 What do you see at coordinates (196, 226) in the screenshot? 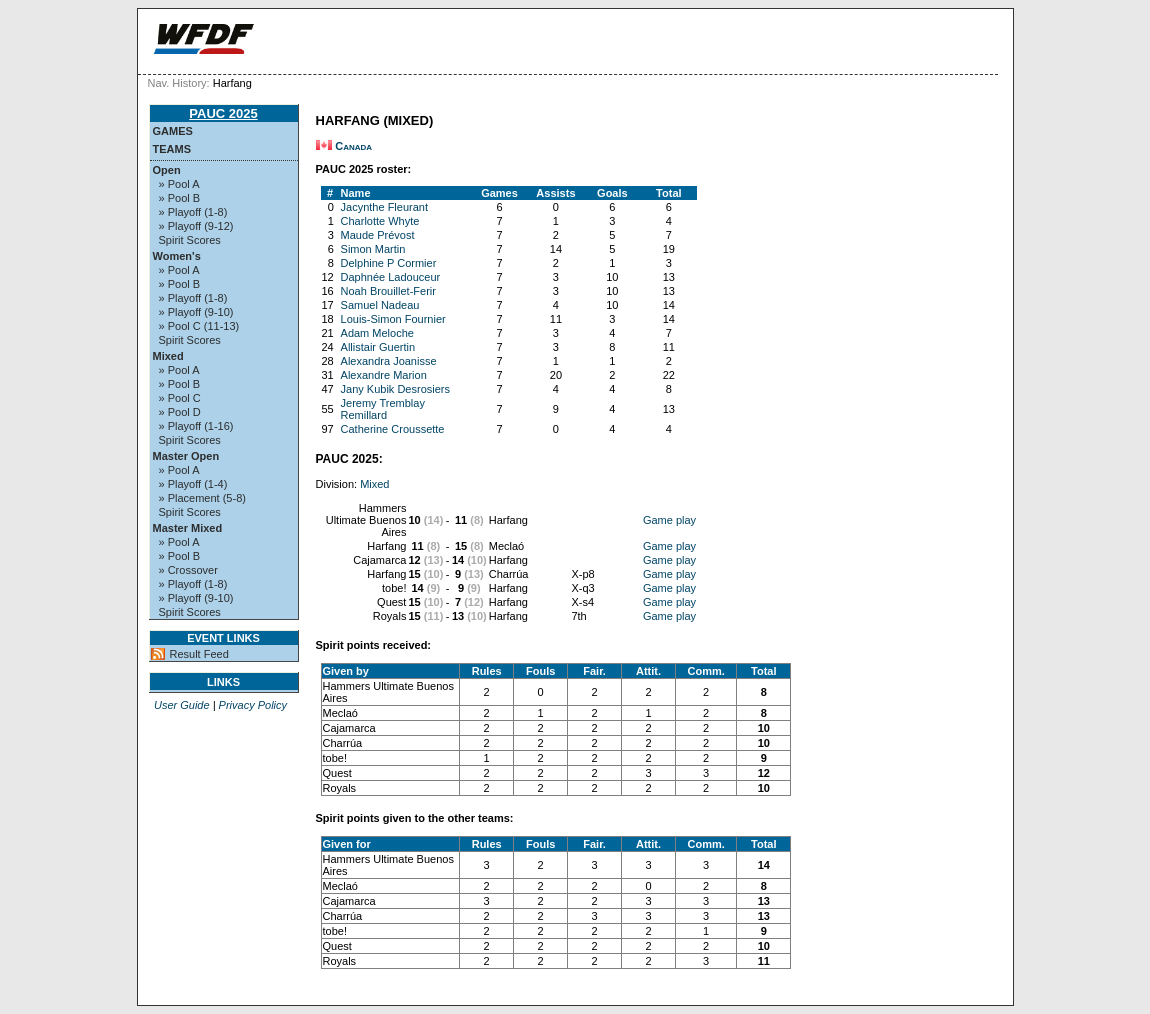
I see `» Playoff (9-12)` at bounding box center [196, 226].